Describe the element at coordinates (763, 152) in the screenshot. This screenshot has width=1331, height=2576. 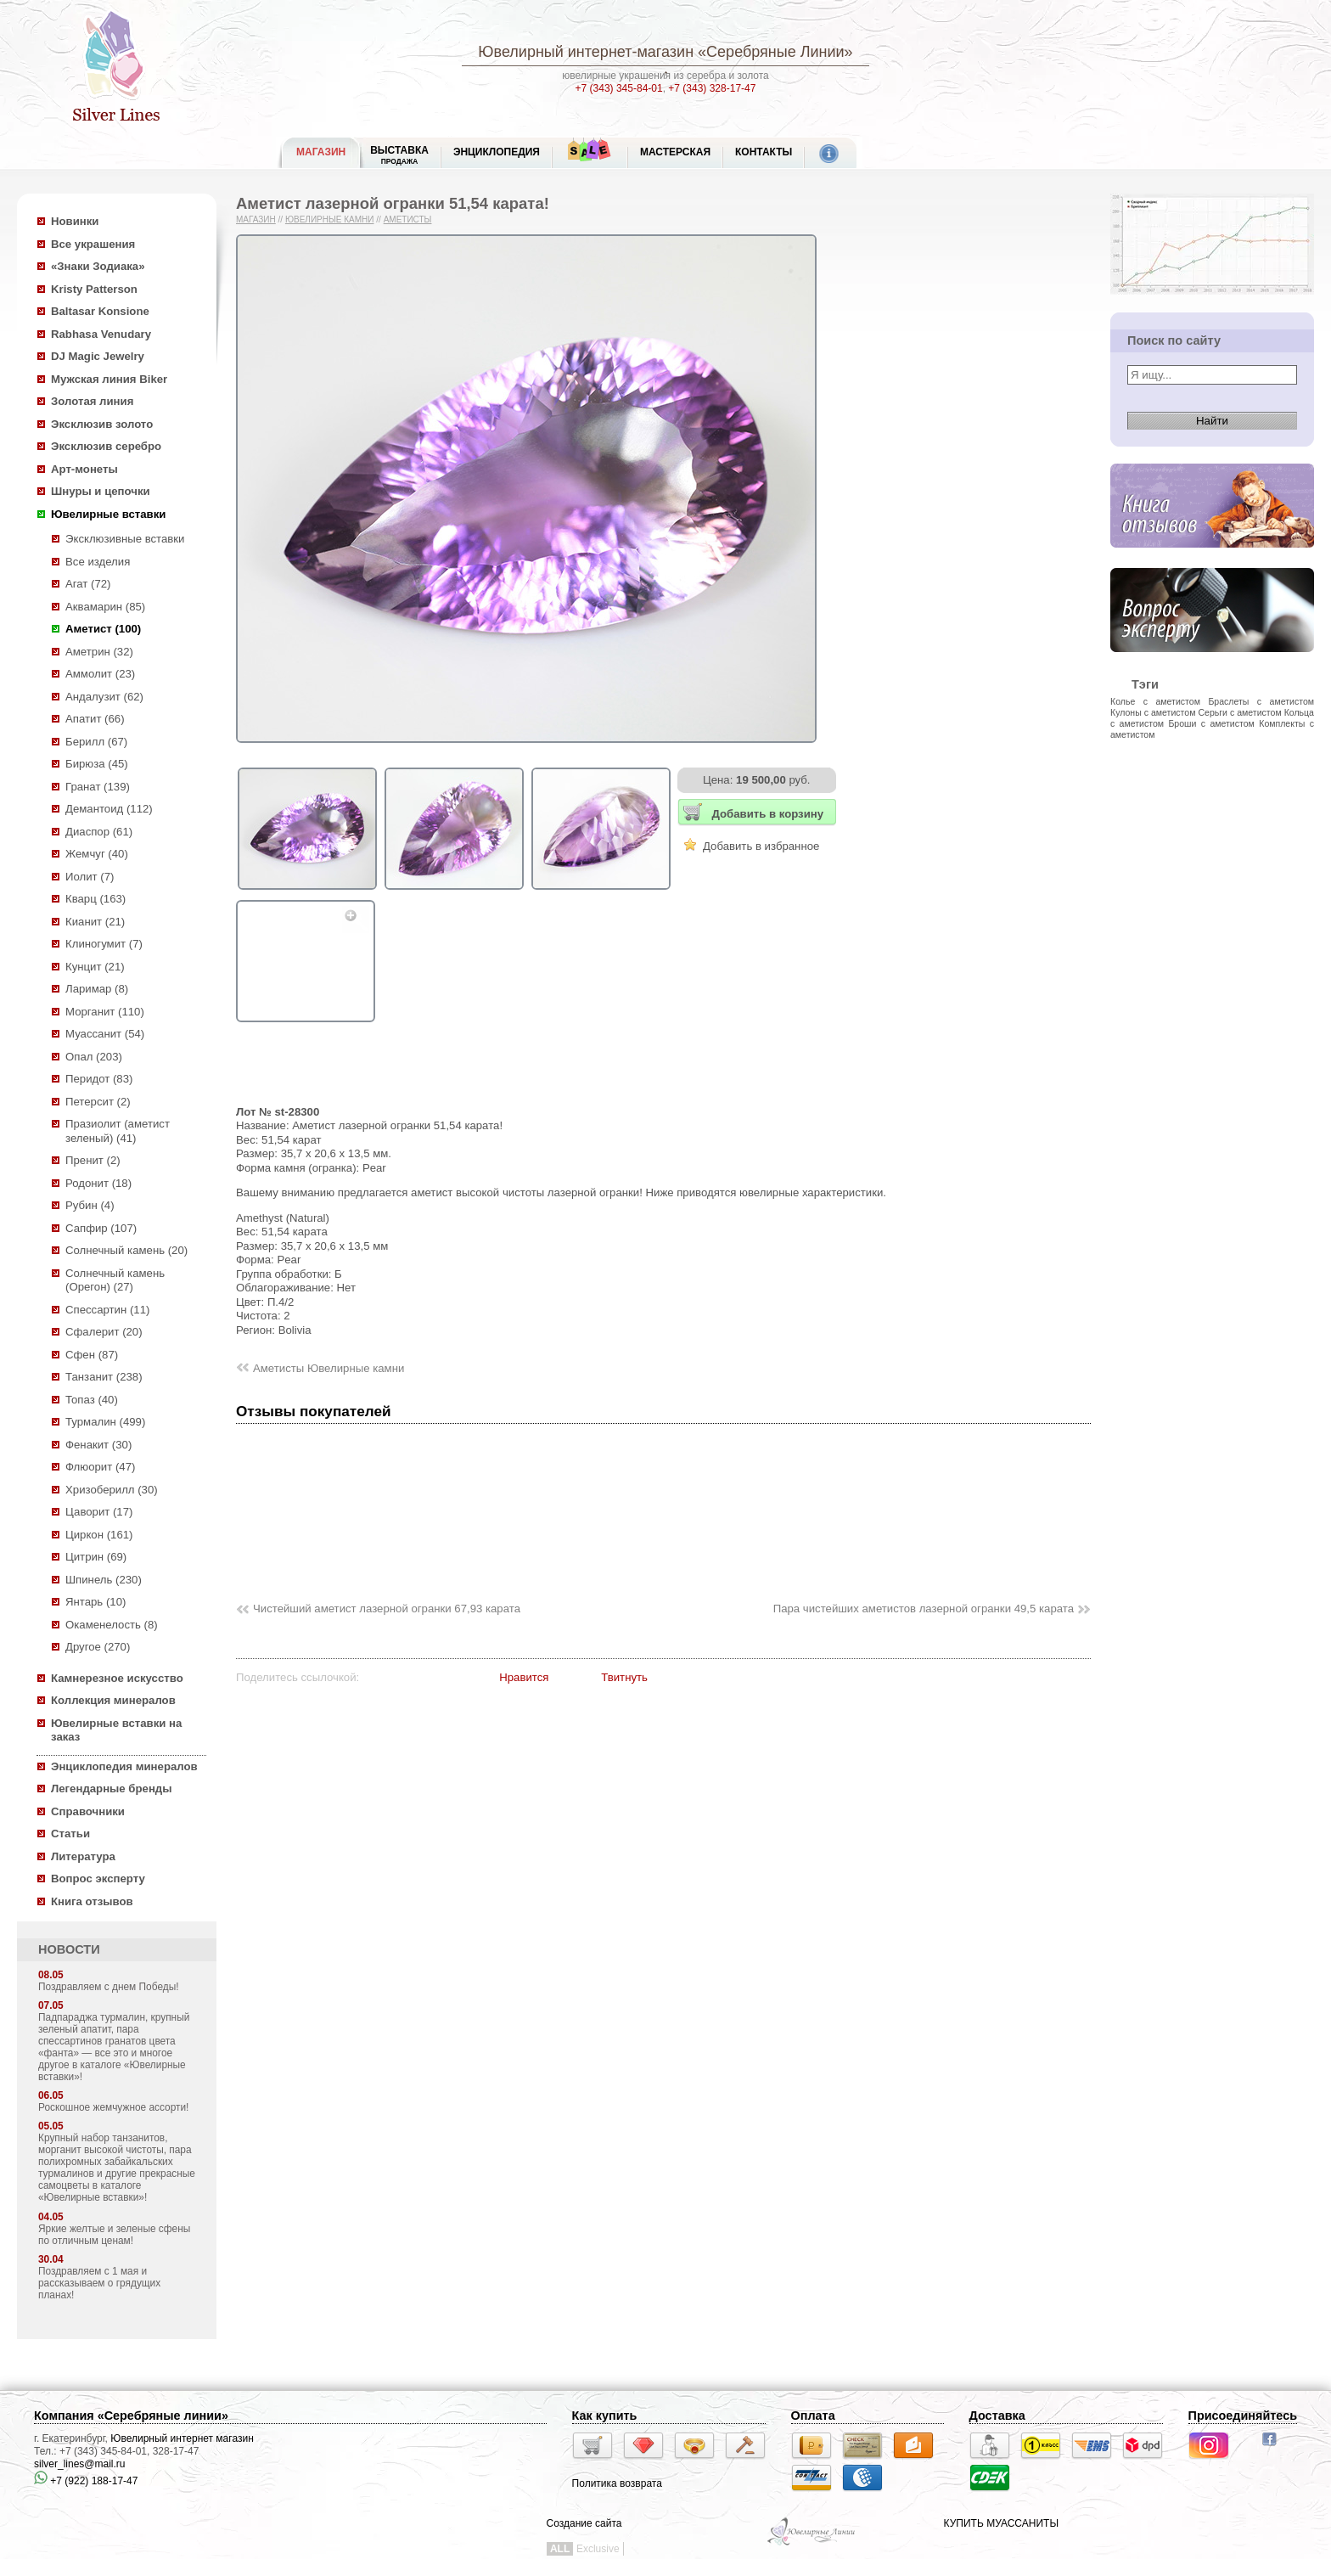
I see `Контакты` at that location.